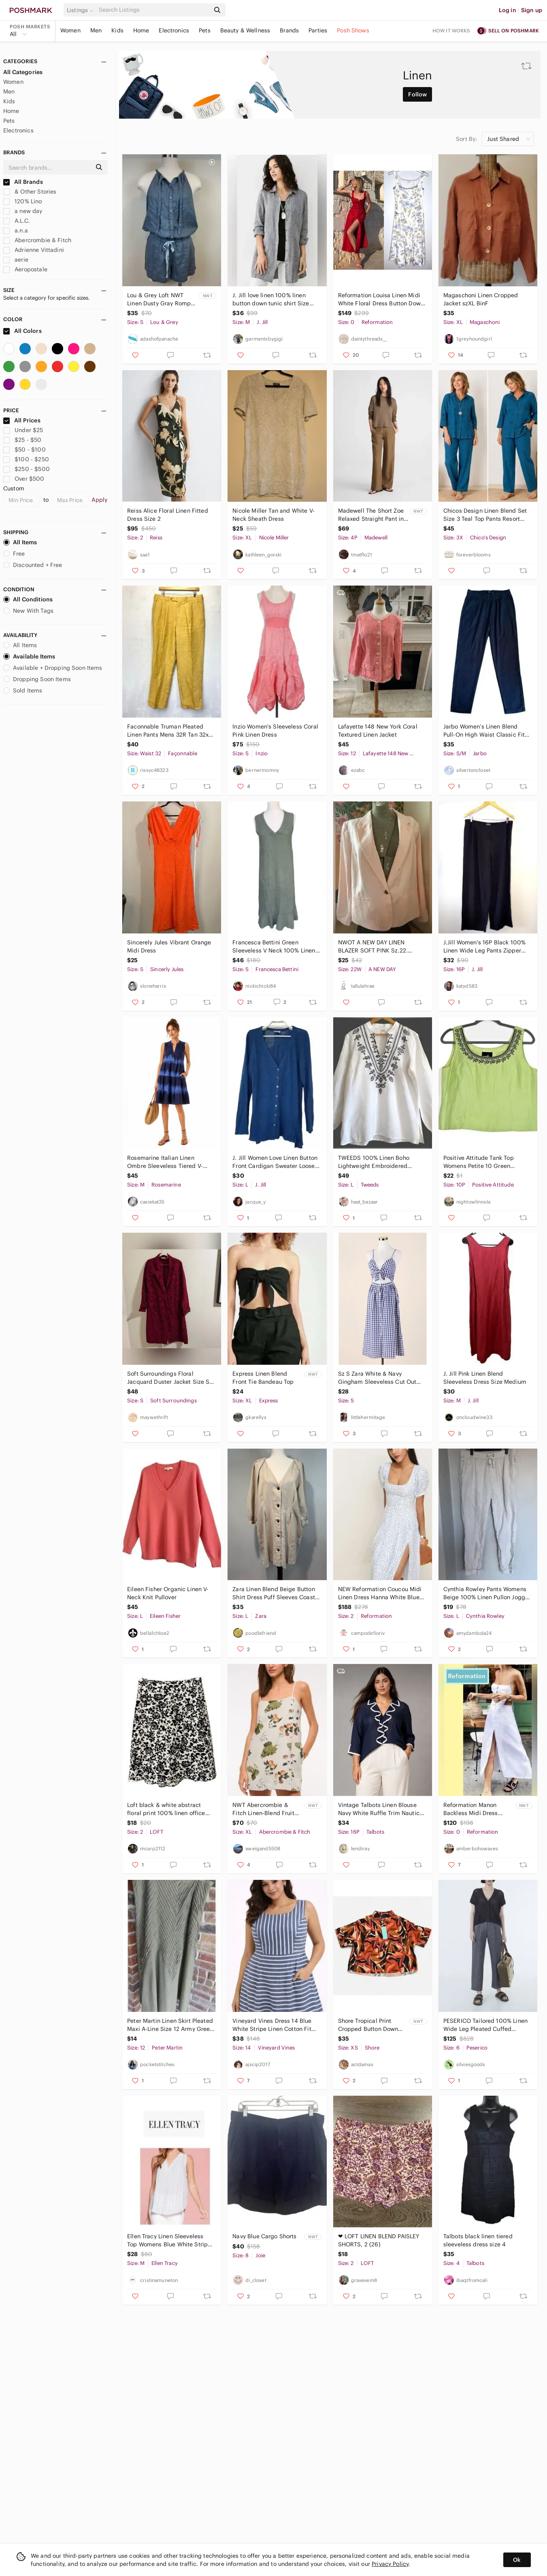  What do you see at coordinates (24, 449) in the screenshot?
I see `$50 - $100` at bounding box center [24, 449].